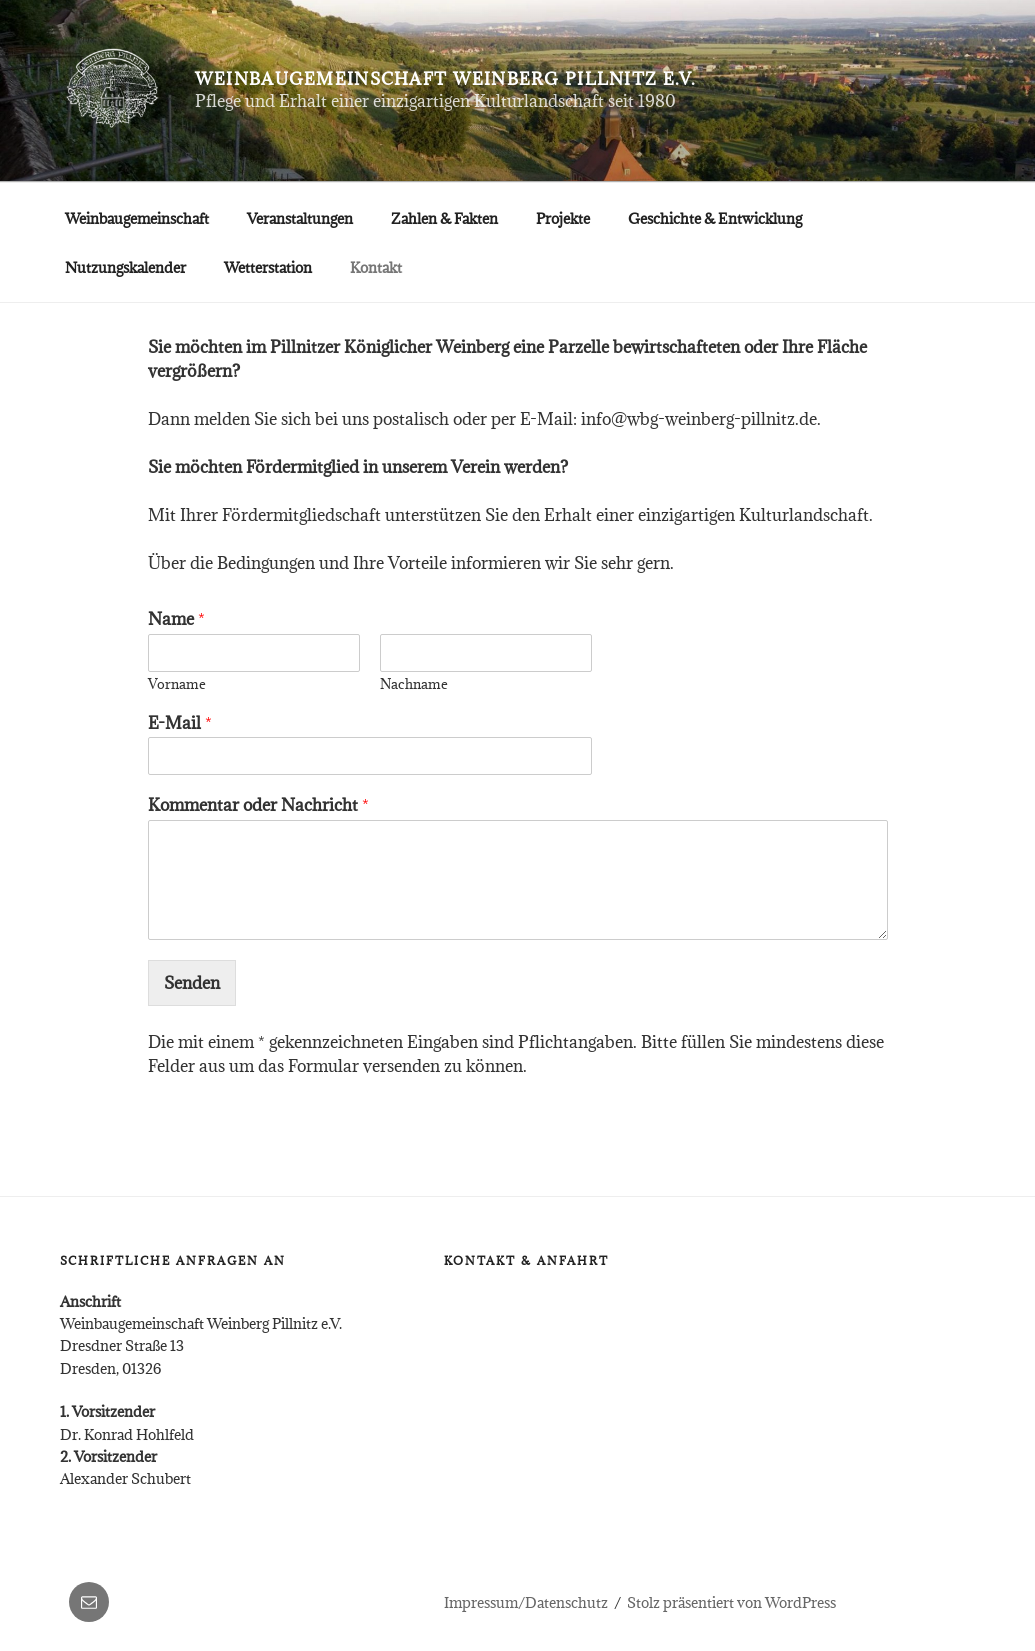 The image size is (1035, 1651). I want to click on Veranstaltungen, so click(300, 218).